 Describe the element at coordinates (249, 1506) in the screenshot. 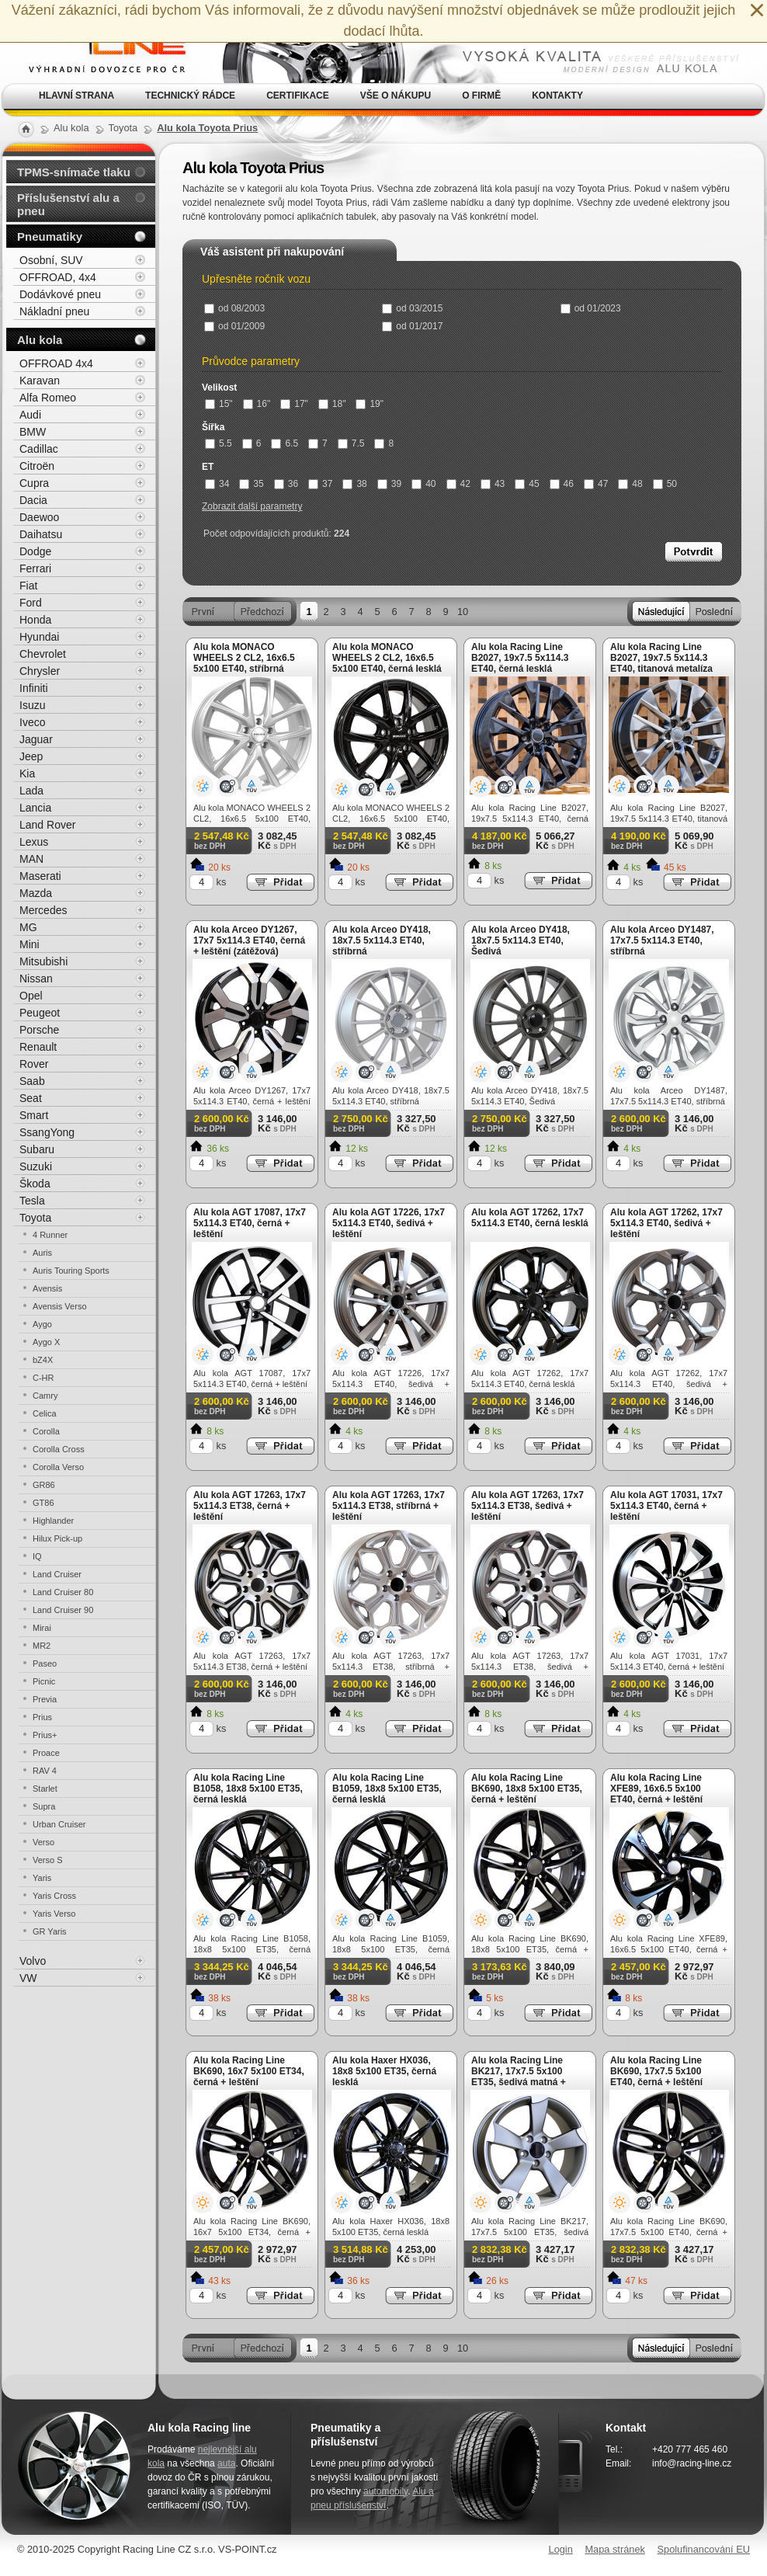

I see `Alu kola AGT 17263, 17x7 5x114.3 ET38, černá + leštění` at that location.